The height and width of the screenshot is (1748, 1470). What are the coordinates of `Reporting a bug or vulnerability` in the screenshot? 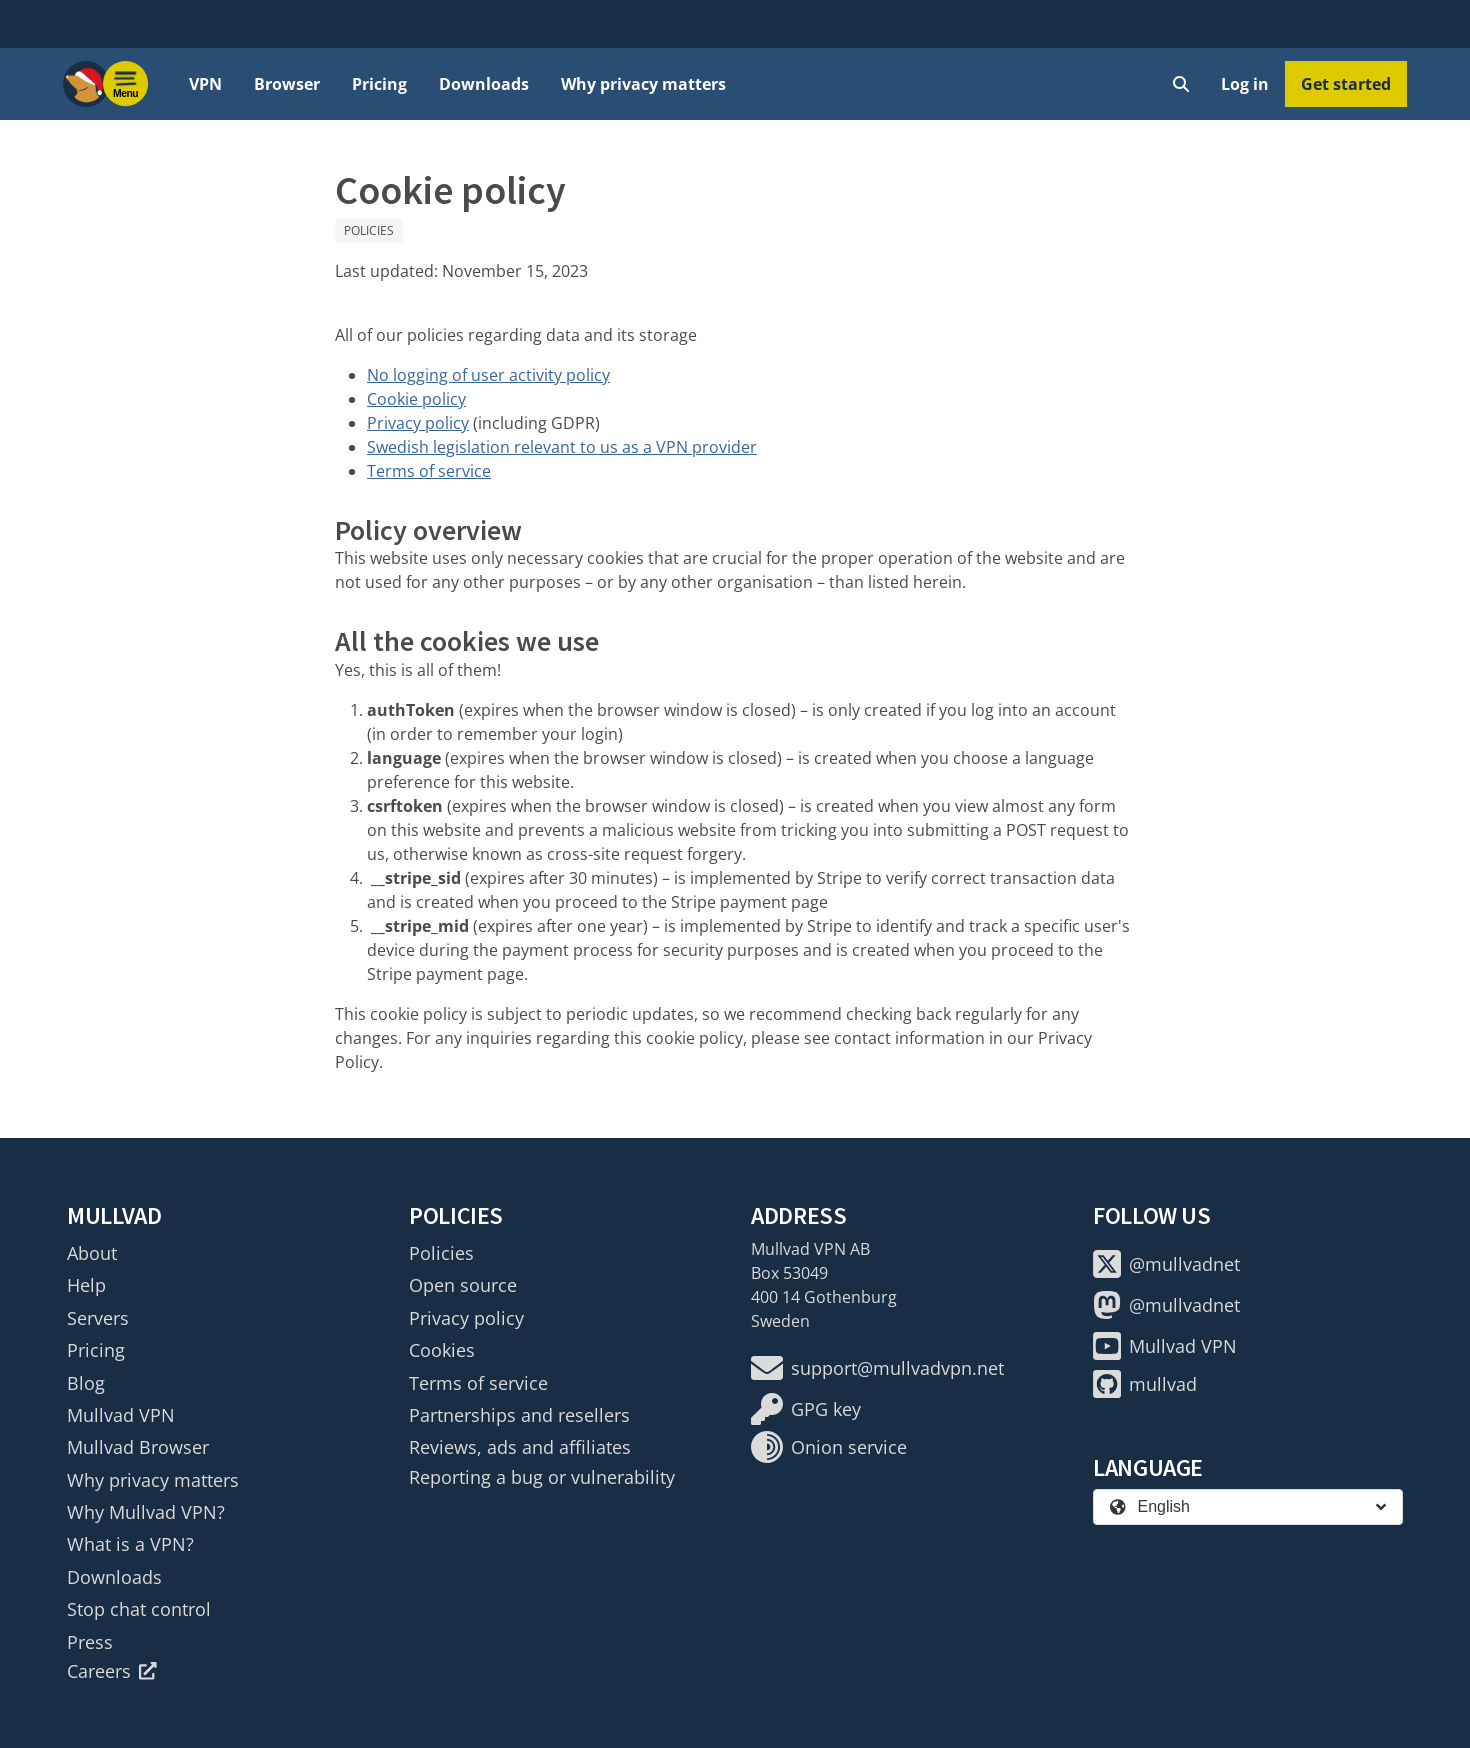 It's located at (542, 1477).